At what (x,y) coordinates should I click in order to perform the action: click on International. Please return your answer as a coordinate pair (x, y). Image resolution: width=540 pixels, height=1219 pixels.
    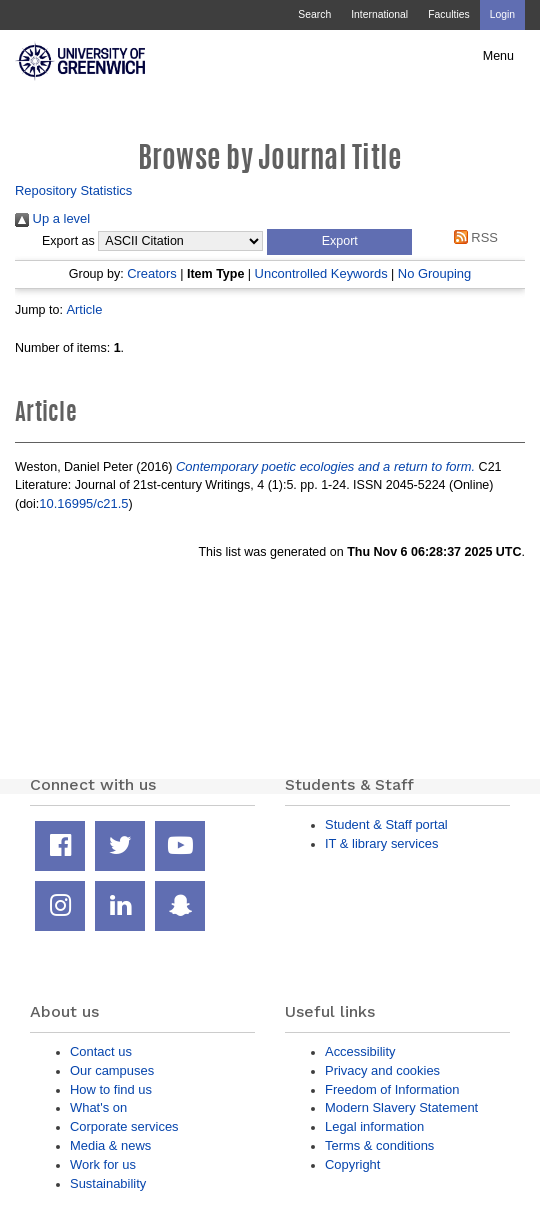
    Looking at the image, I should click on (379, 14).